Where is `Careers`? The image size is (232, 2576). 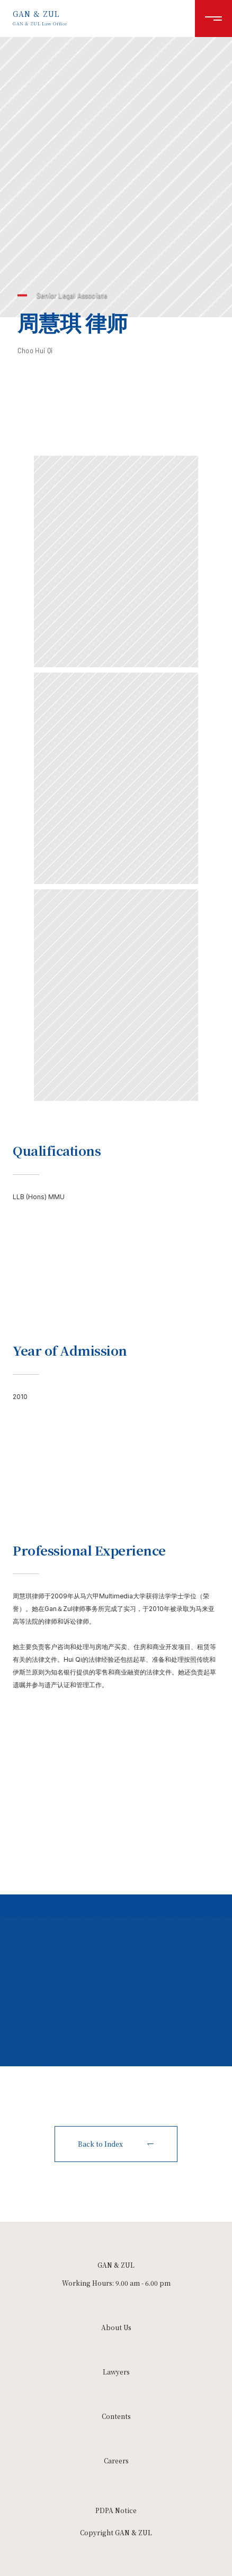 Careers is located at coordinates (116, 2460).